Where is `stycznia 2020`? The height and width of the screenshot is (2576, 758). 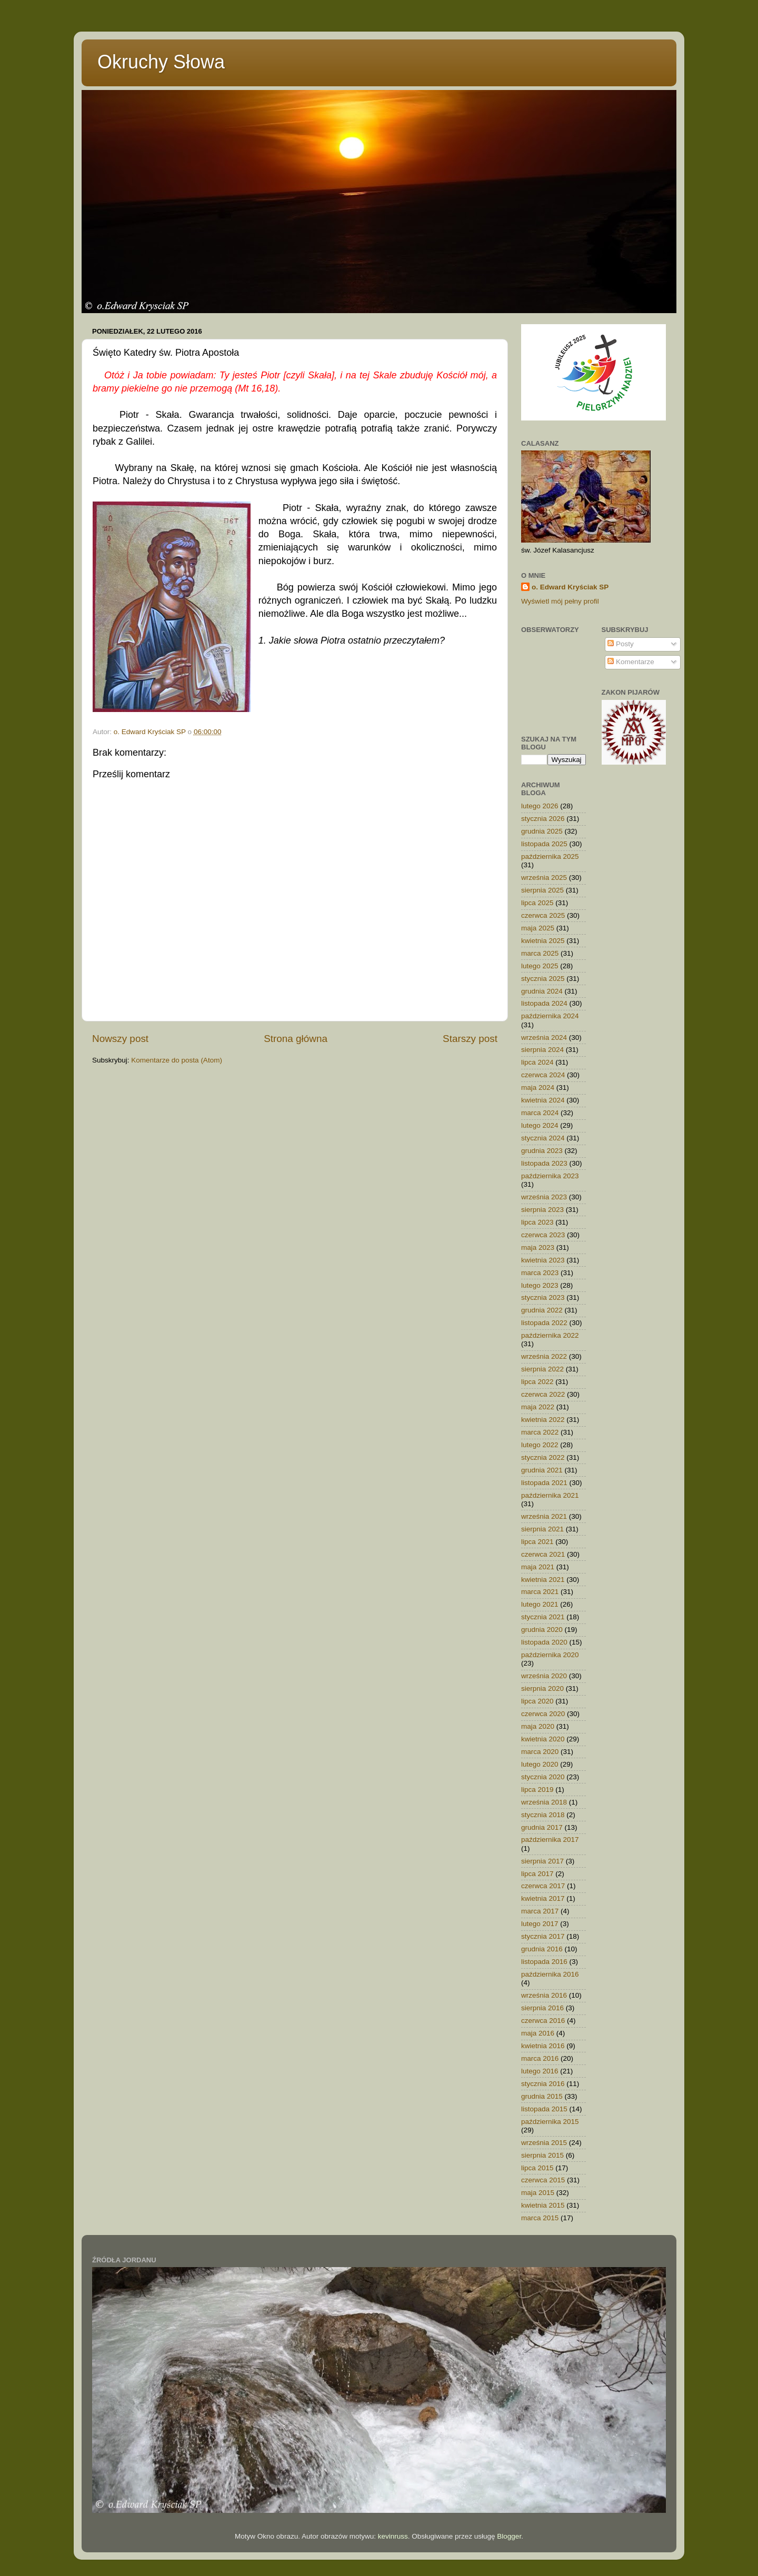
stycznia 2020 is located at coordinates (543, 1777).